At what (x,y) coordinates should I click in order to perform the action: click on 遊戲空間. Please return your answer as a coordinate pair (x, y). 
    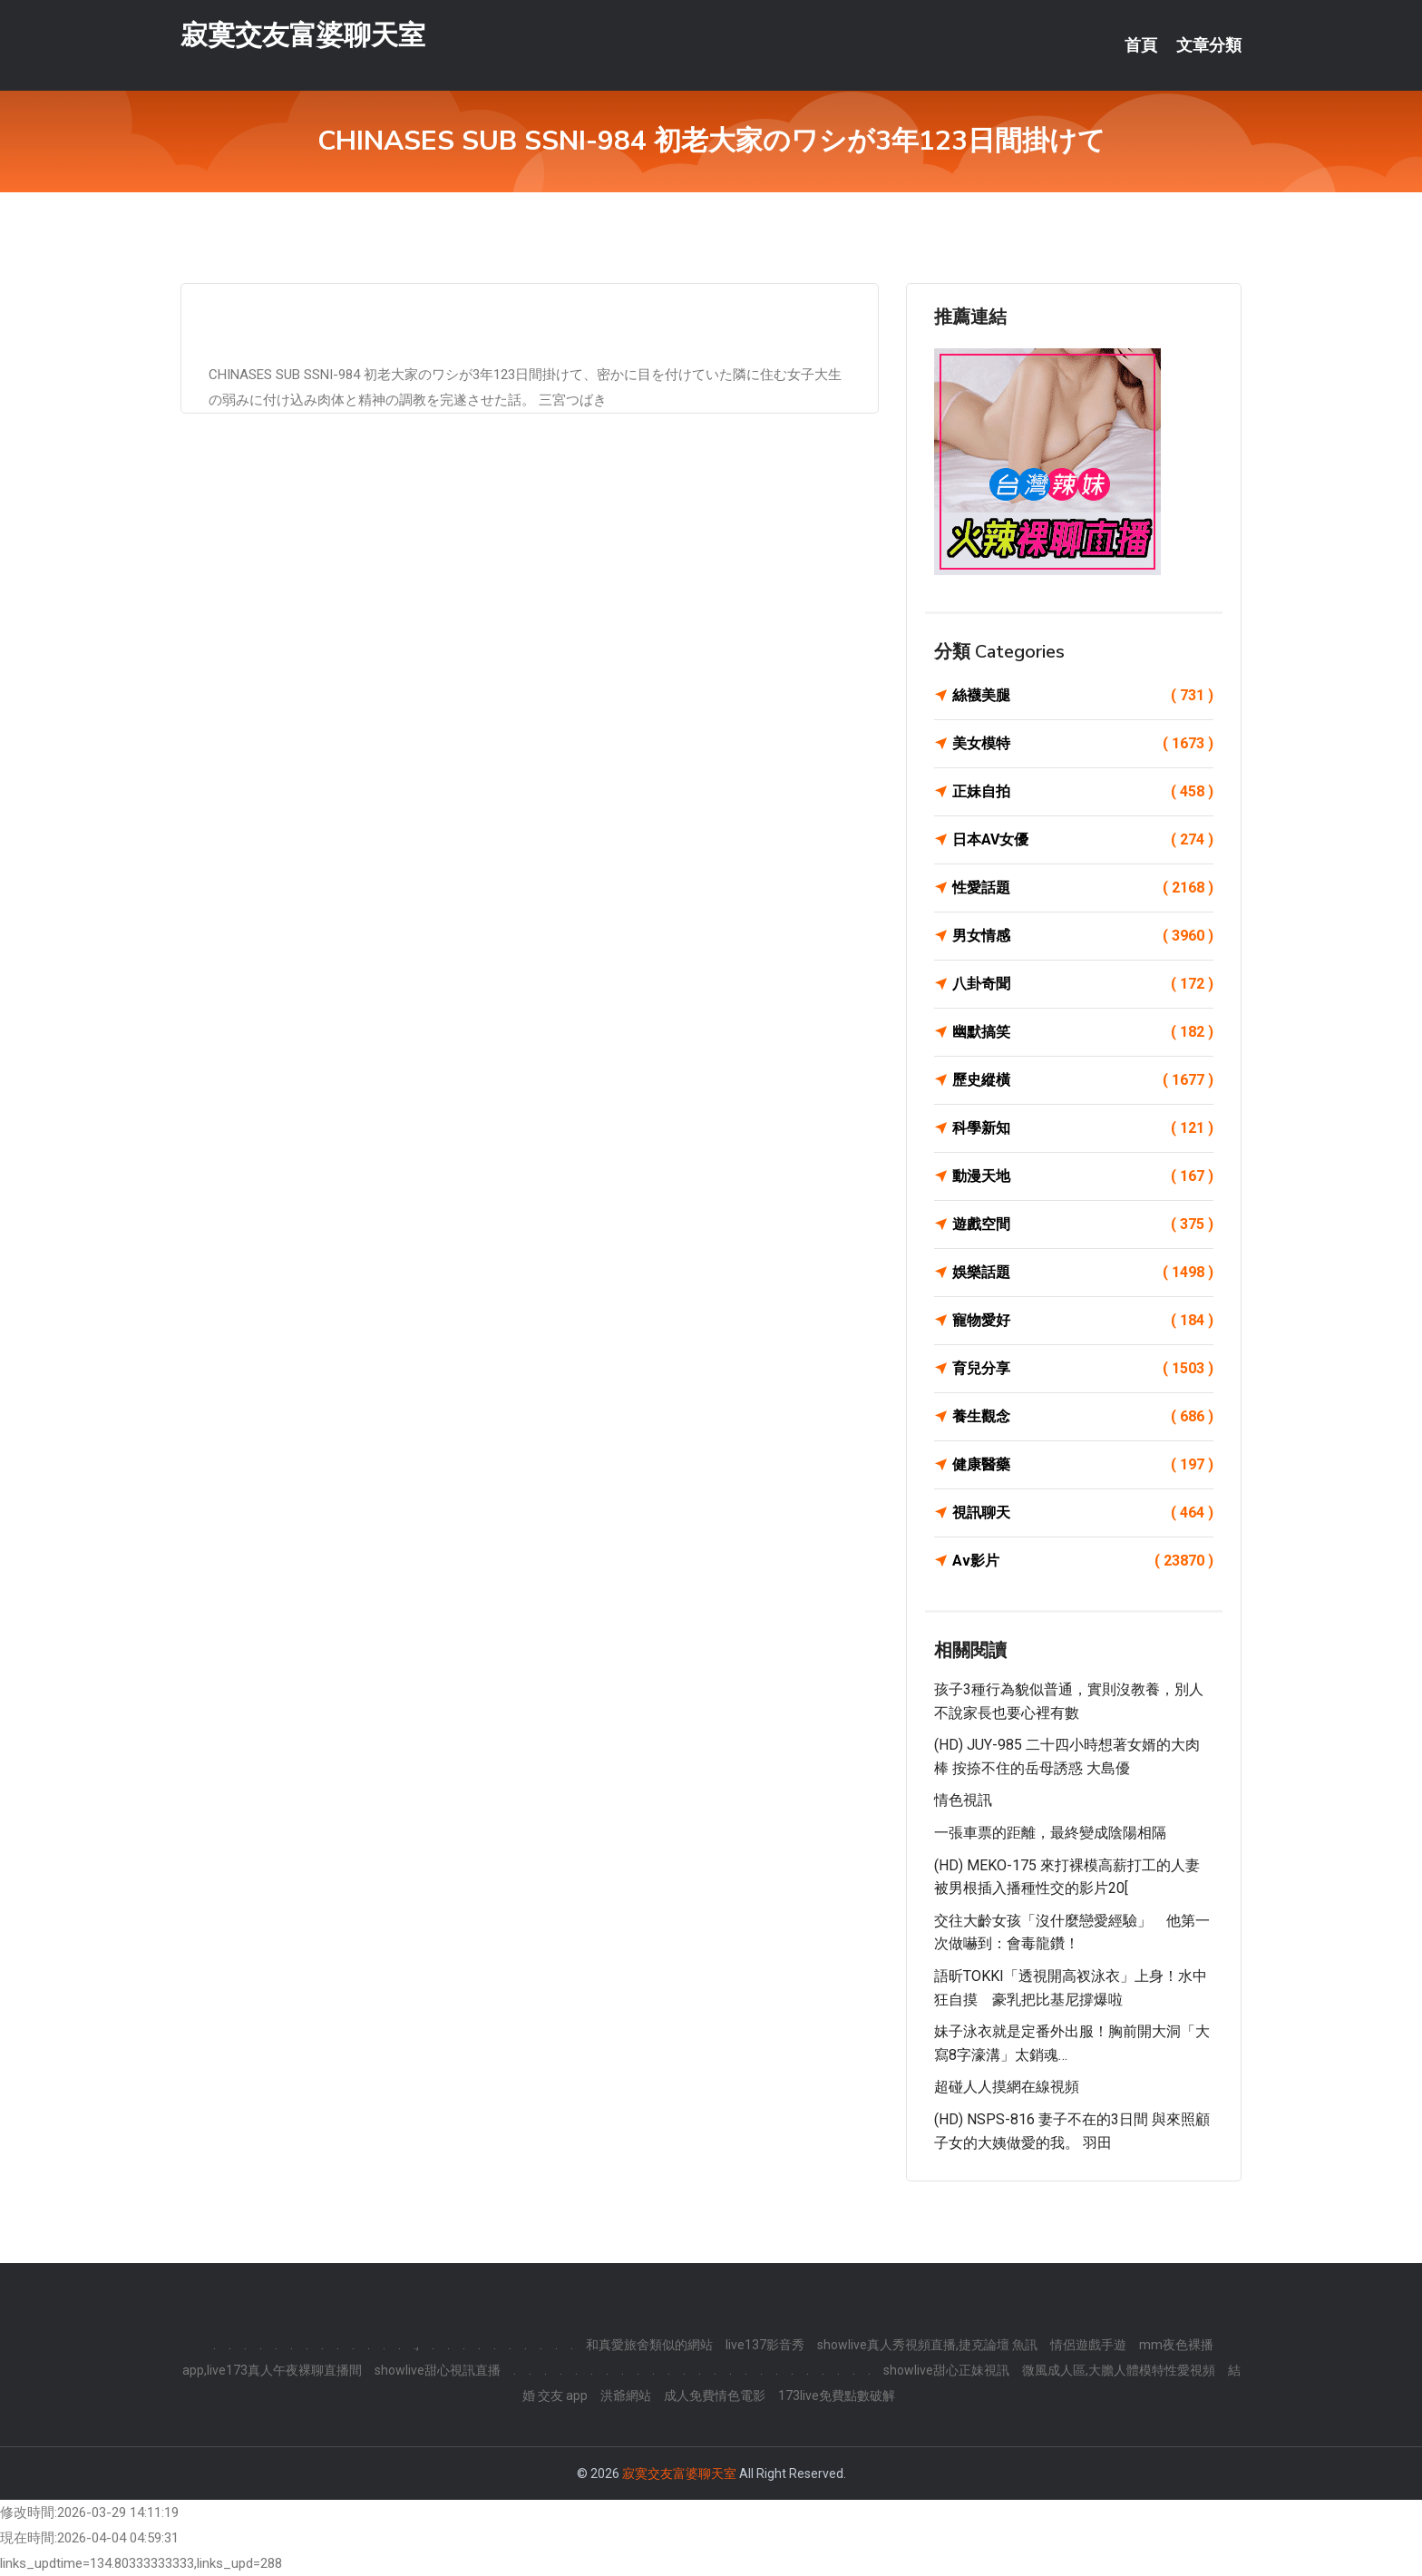
    Looking at the image, I should click on (1082, 1224).